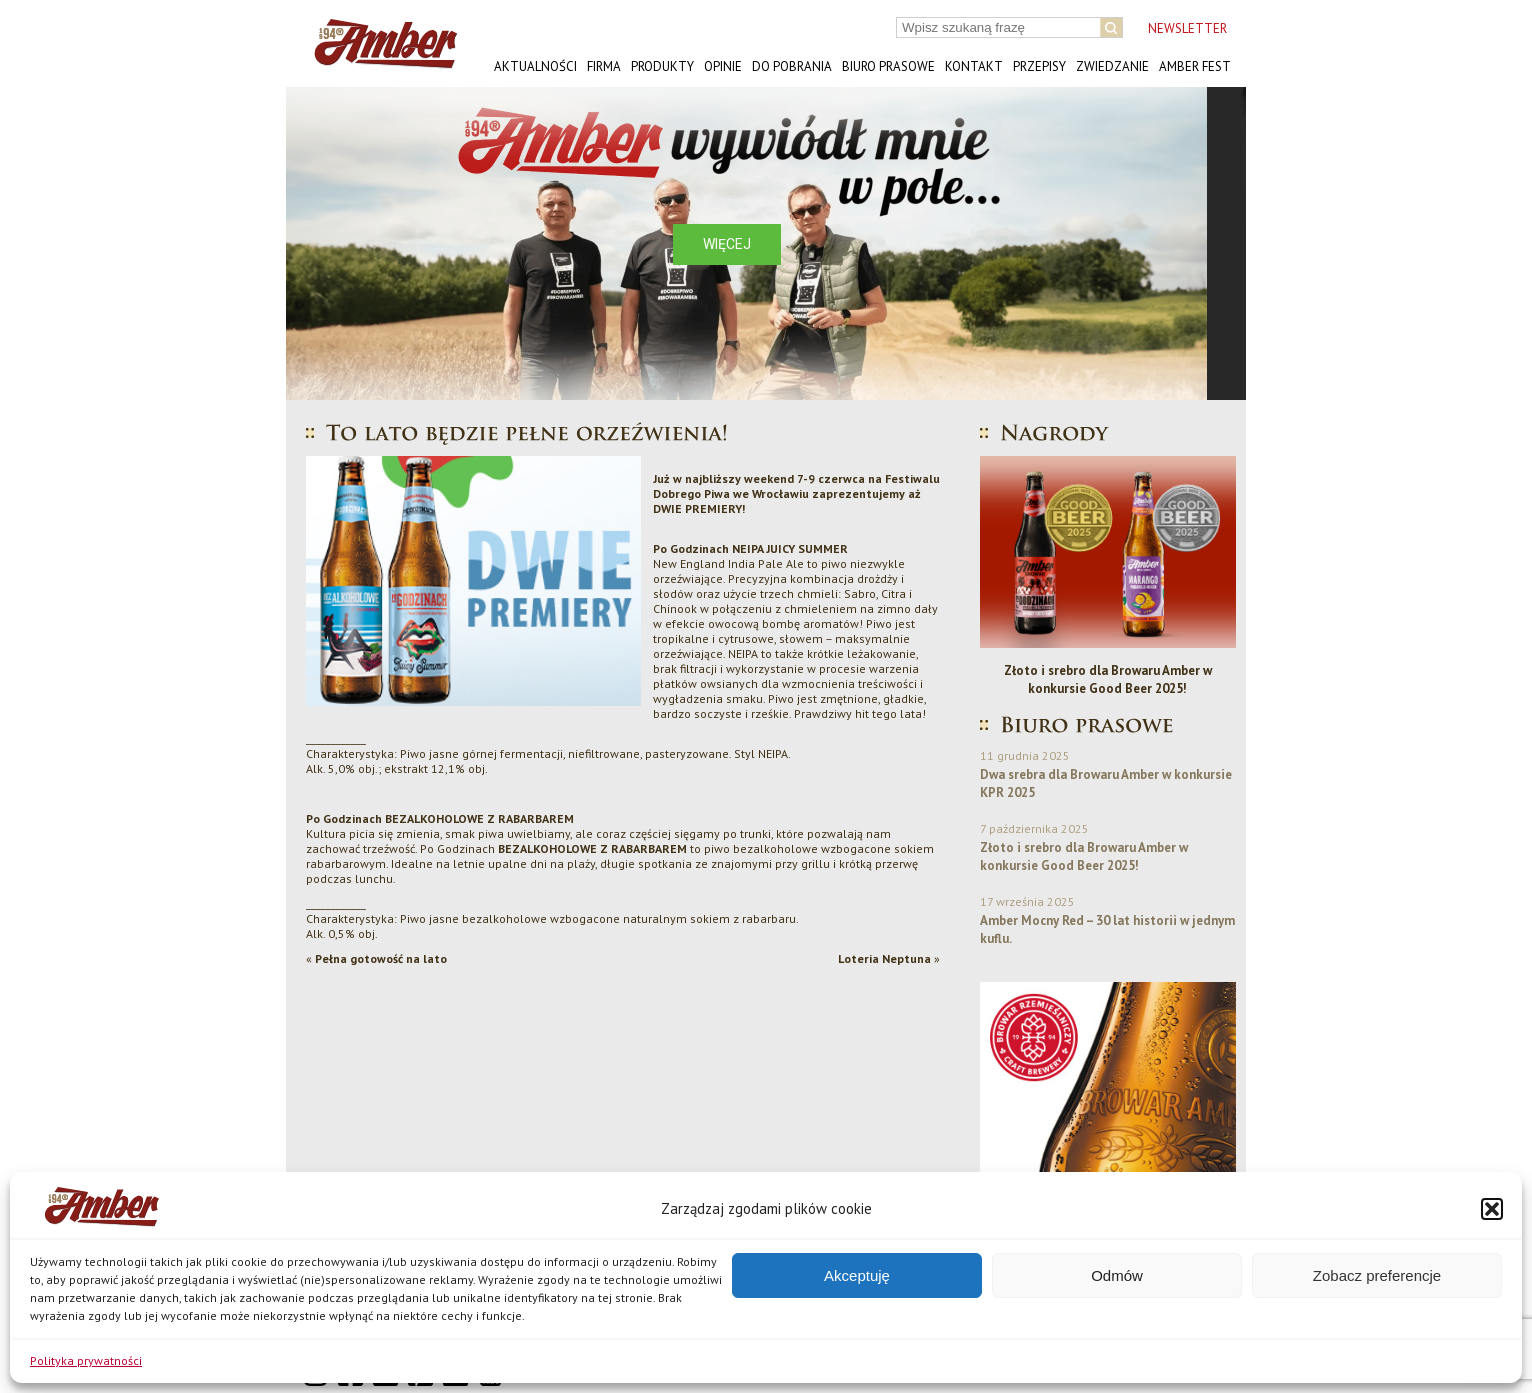 This screenshot has width=1532, height=1393. Describe the element at coordinates (1039, 66) in the screenshot. I see `Przepisy` at that location.